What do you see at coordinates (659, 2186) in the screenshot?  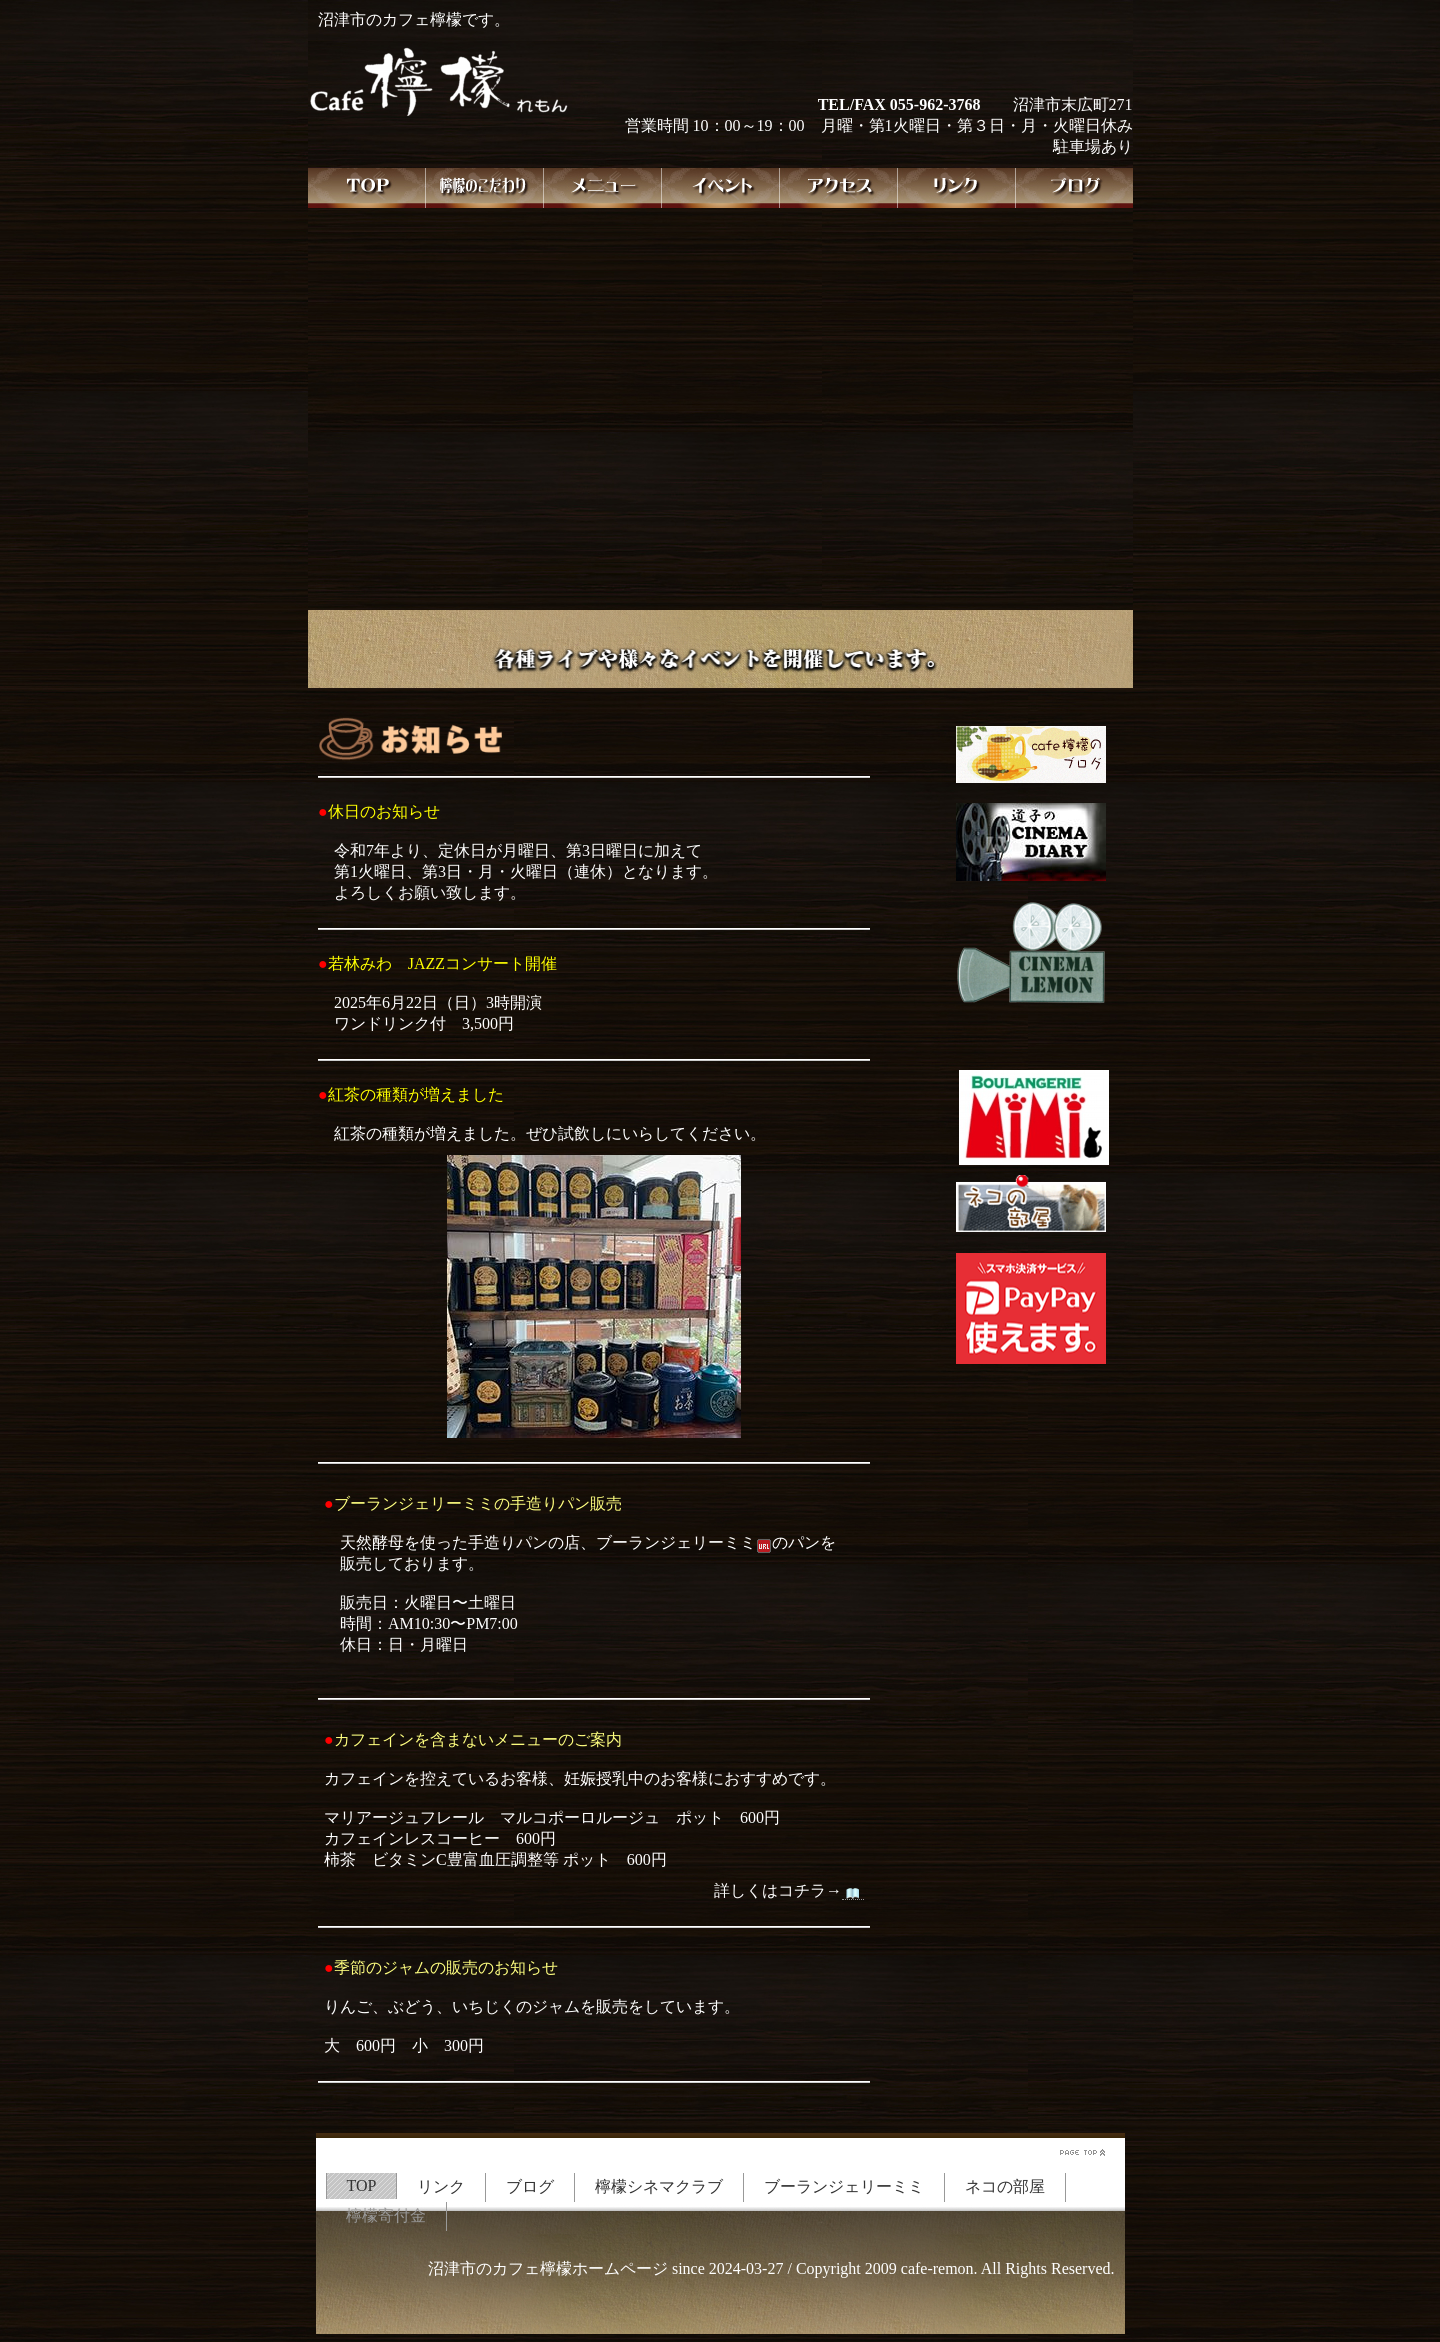 I see `檸檬シネマクラブ` at bounding box center [659, 2186].